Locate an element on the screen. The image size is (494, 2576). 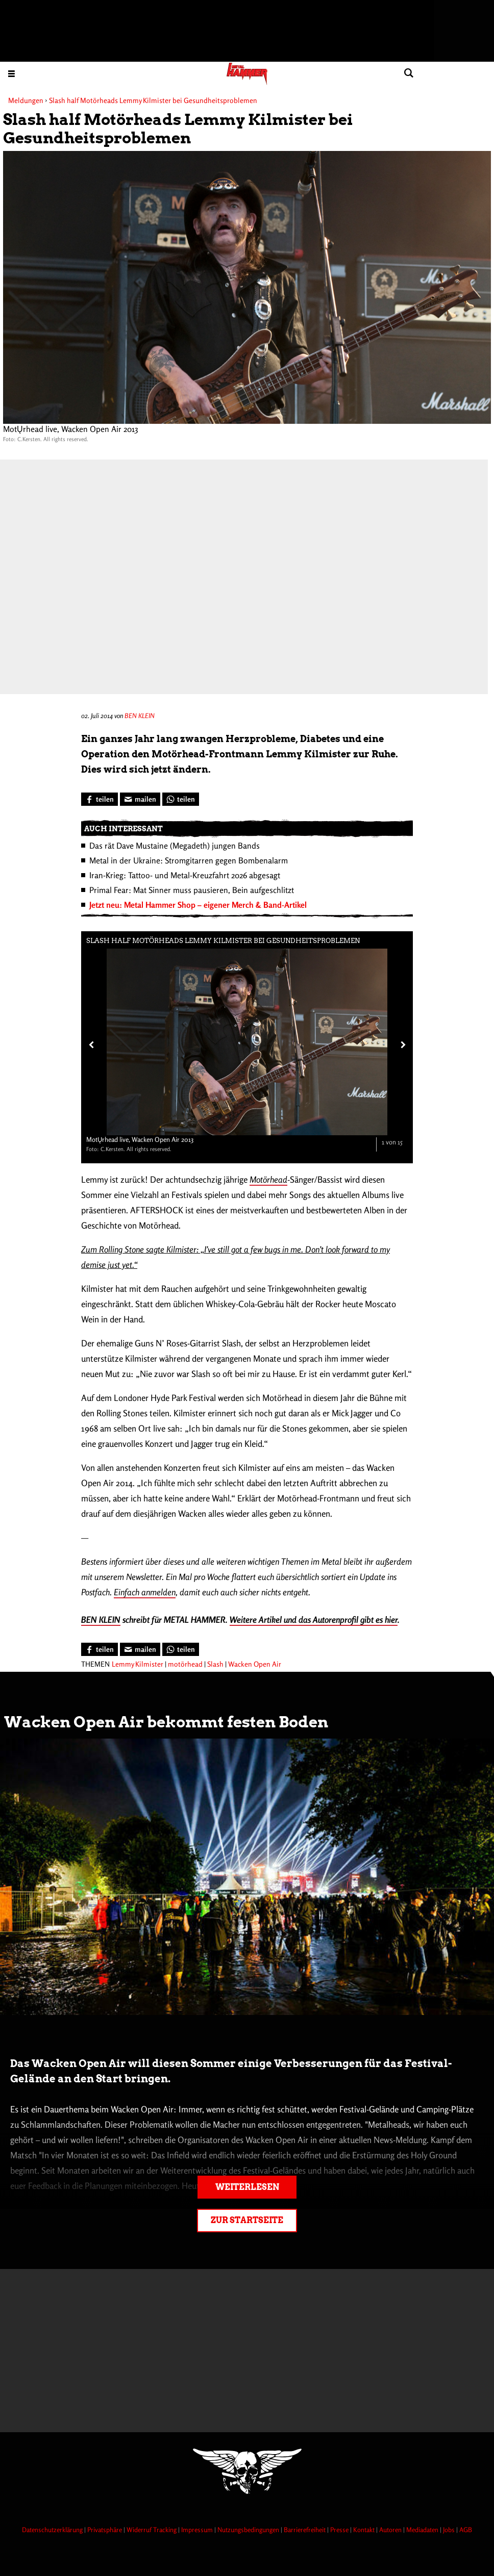
Weitere Artikel und das Autorenprofil gibt es hier is located at coordinates (314, 1619).